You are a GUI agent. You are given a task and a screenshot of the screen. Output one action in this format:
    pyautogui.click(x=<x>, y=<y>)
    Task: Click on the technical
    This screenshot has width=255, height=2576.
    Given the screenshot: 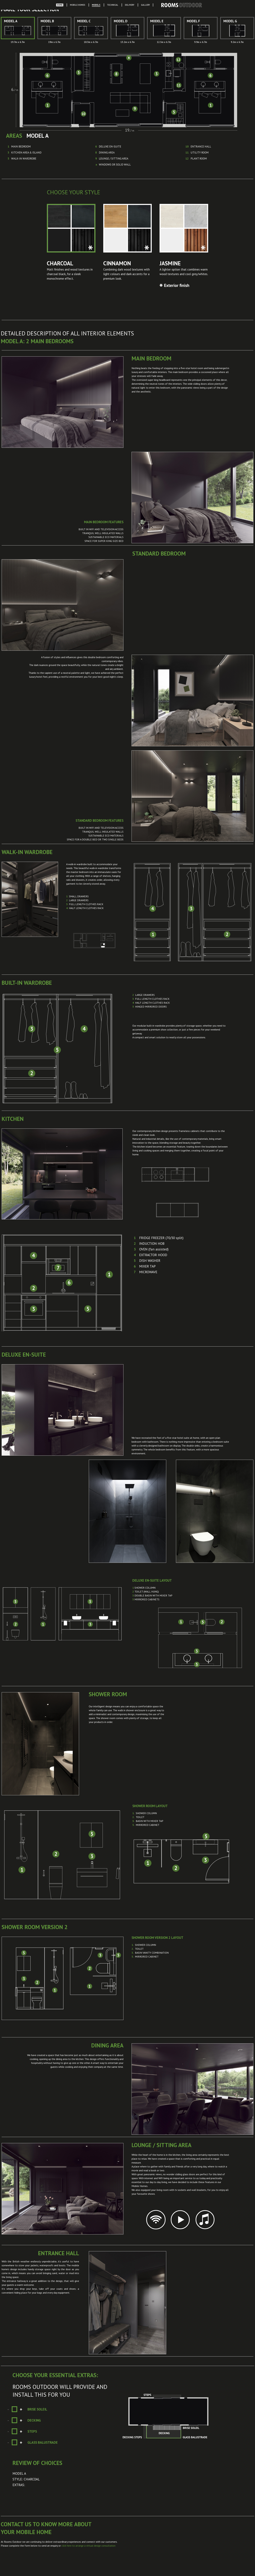 What is the action you would take?
    pyautogui.click(x=112, y=5)
    